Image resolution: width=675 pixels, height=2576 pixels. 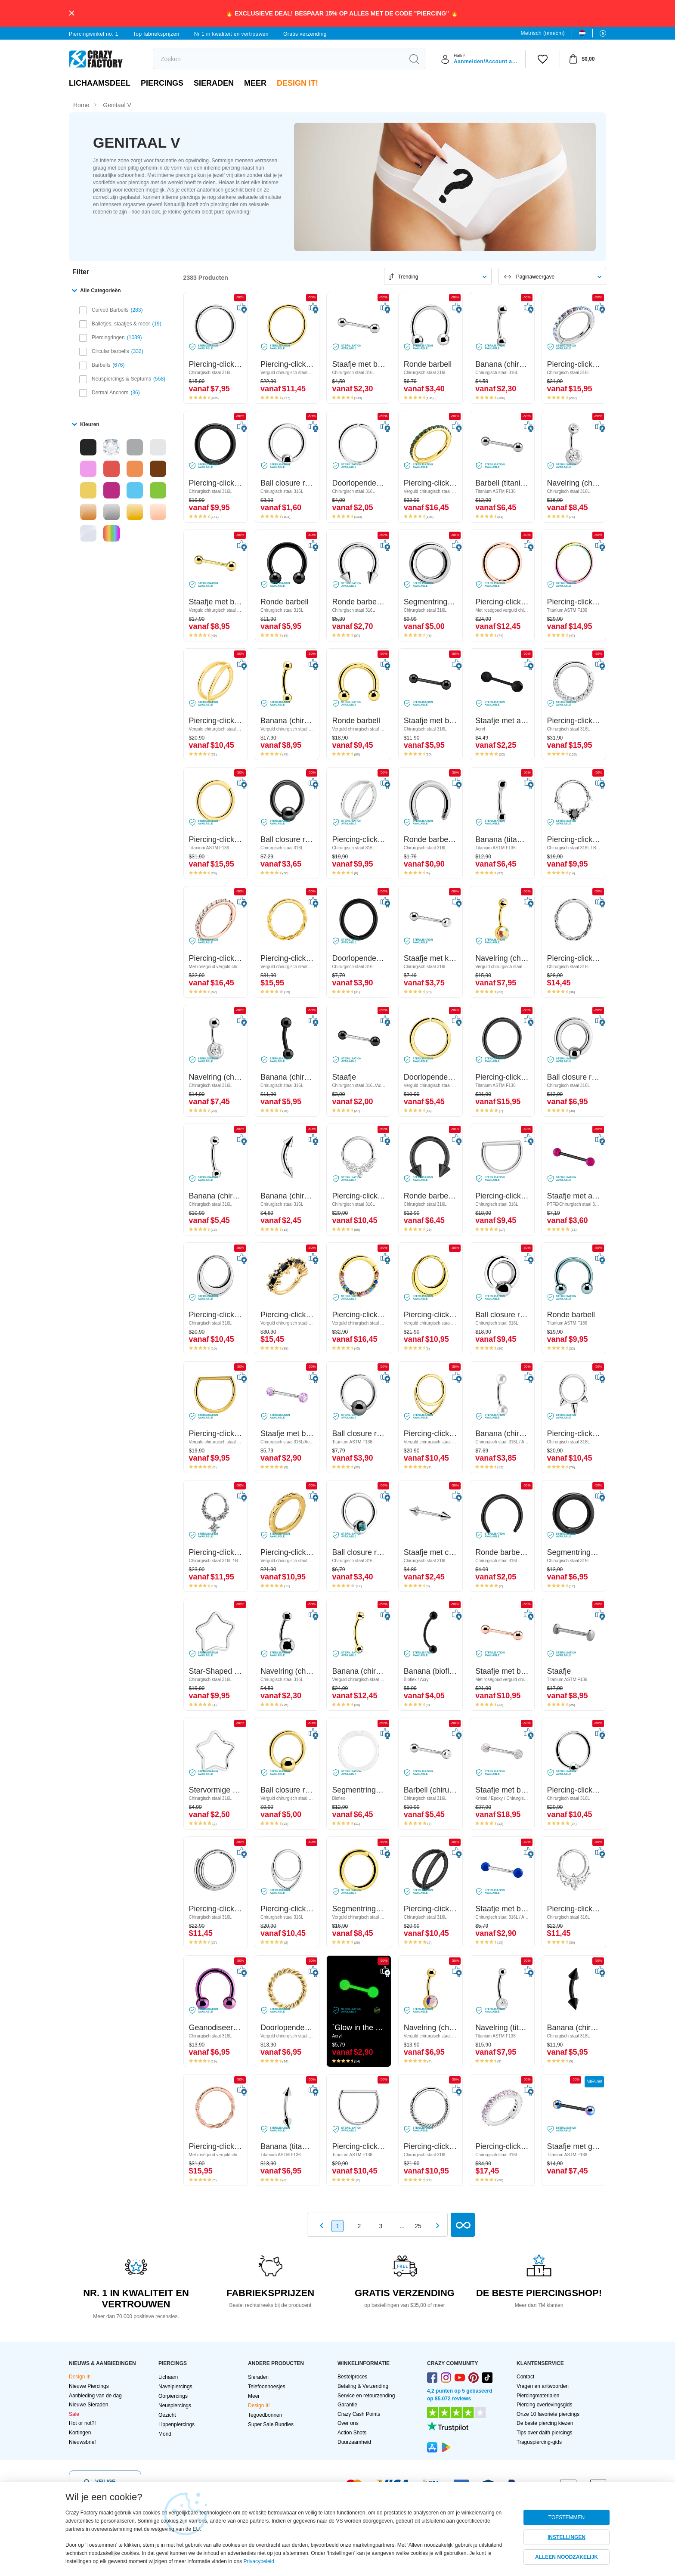 I want to click on Piercingwinkel no. 1, so click(x=93, y=34).